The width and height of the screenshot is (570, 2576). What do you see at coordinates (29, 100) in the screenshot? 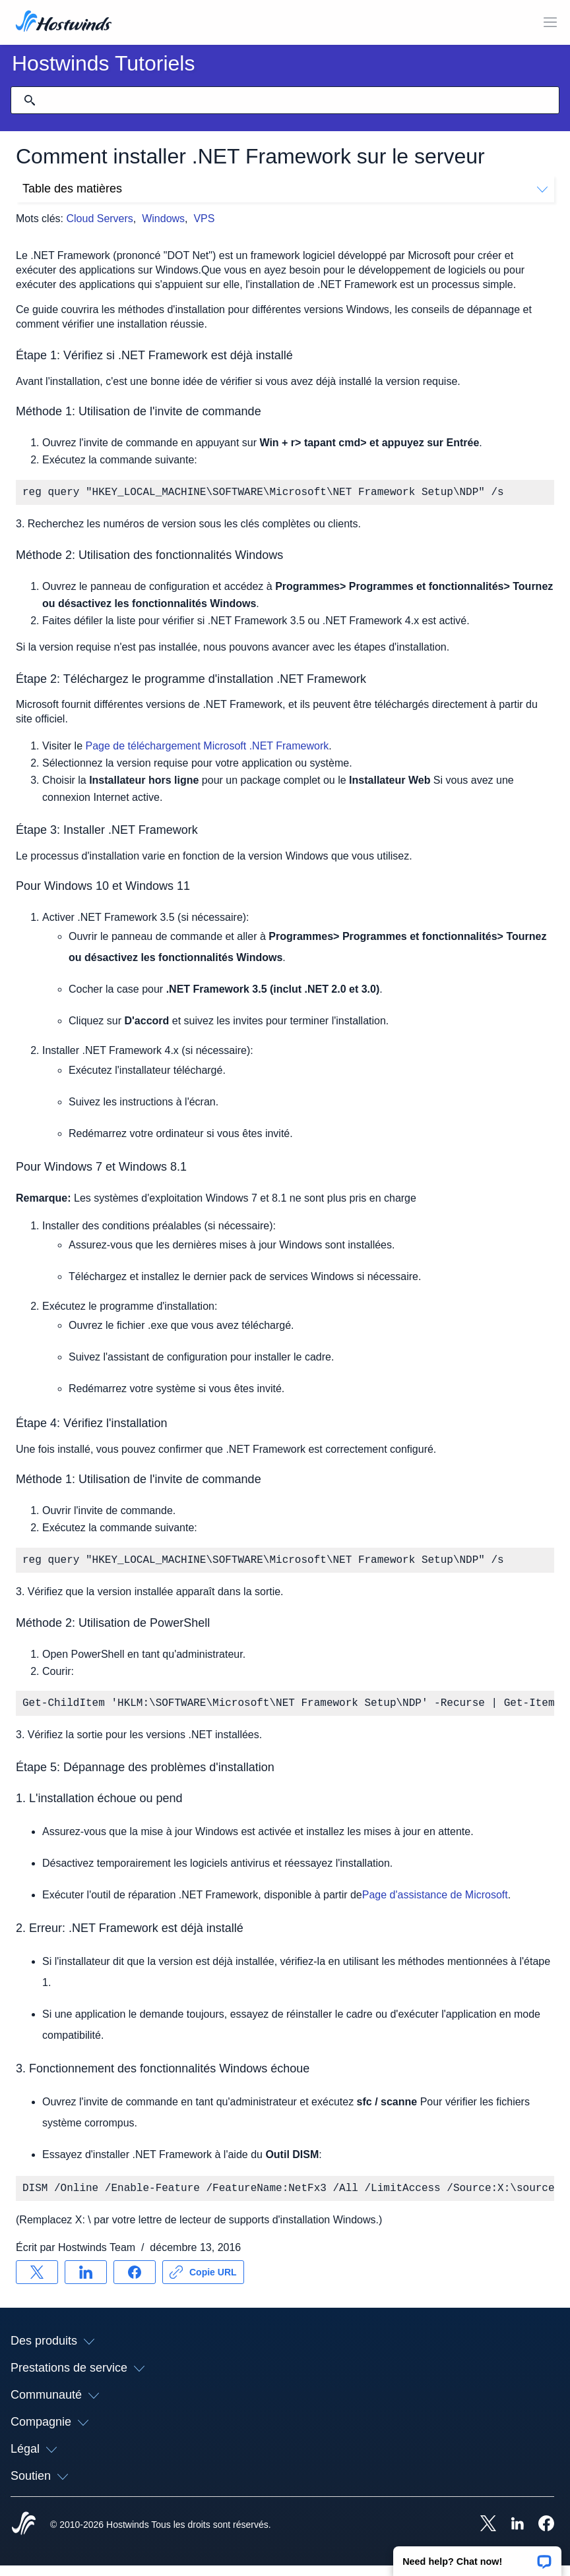
I see `[Valider la recherche]` at bounding box center [29, 100].